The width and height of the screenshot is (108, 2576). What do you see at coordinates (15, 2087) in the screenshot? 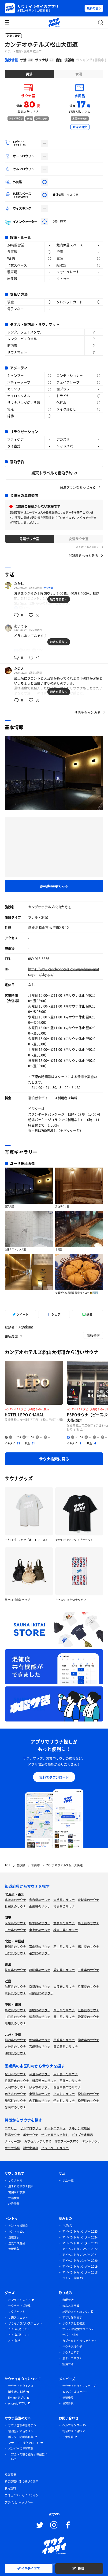
I see `大洲市のサウナ` at bounding box center [15, 2087].